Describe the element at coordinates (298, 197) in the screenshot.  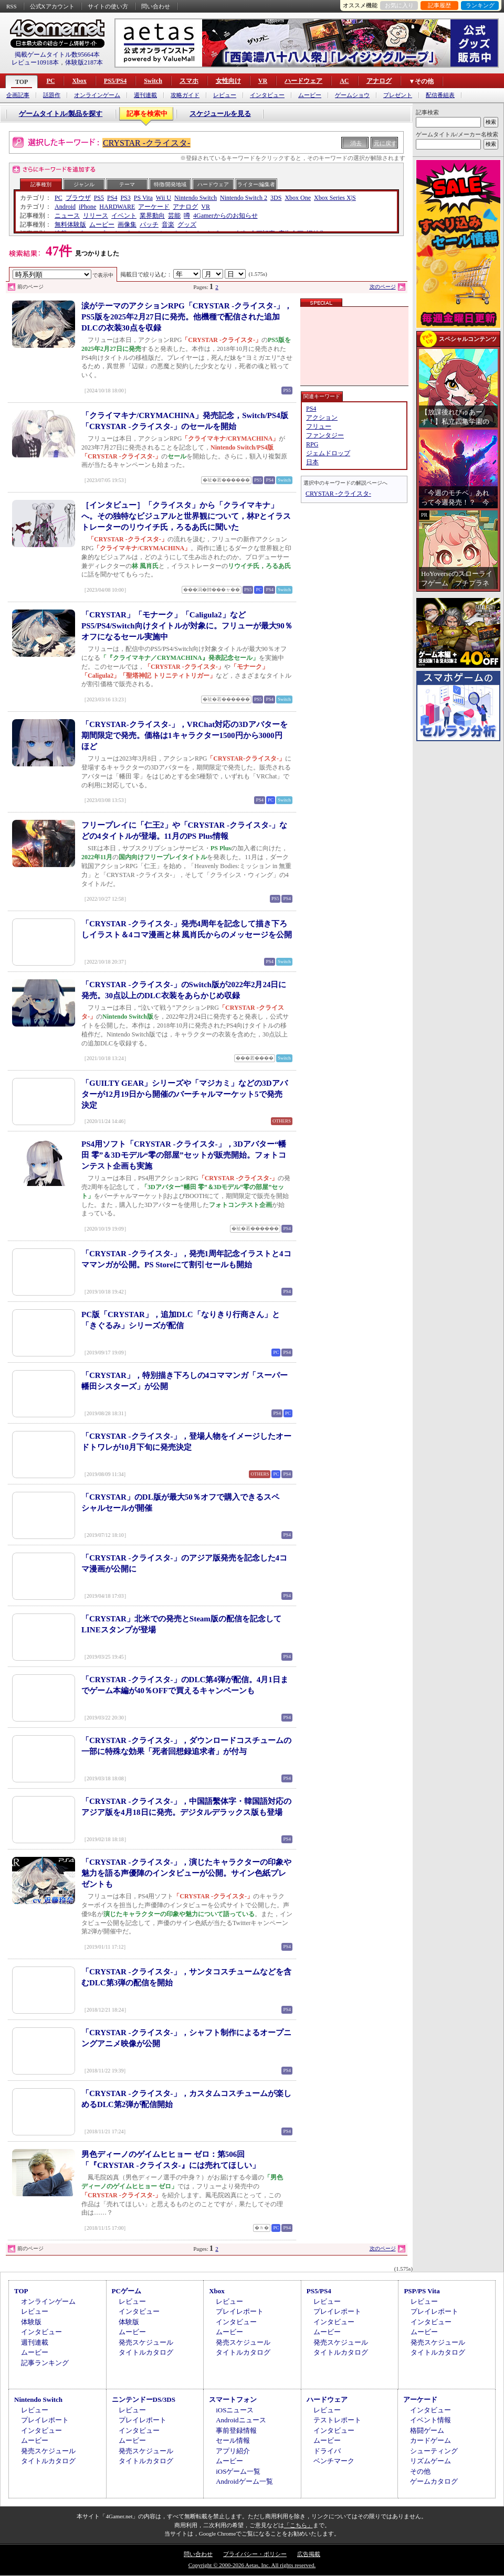
I see `Xbox One` at that location.